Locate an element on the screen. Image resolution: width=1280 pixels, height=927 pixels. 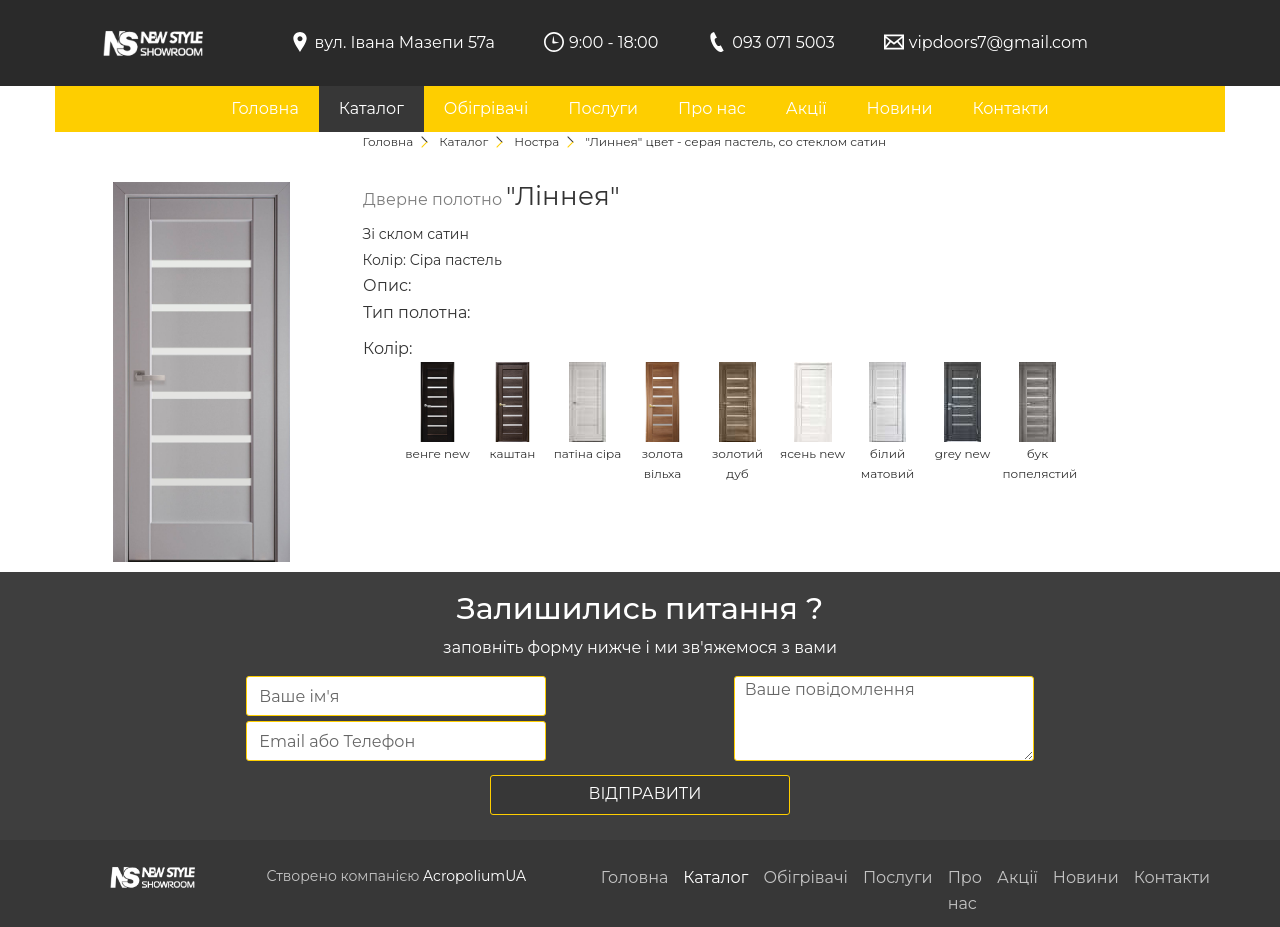
Обігрівачі is located at coordinates (486, 108).